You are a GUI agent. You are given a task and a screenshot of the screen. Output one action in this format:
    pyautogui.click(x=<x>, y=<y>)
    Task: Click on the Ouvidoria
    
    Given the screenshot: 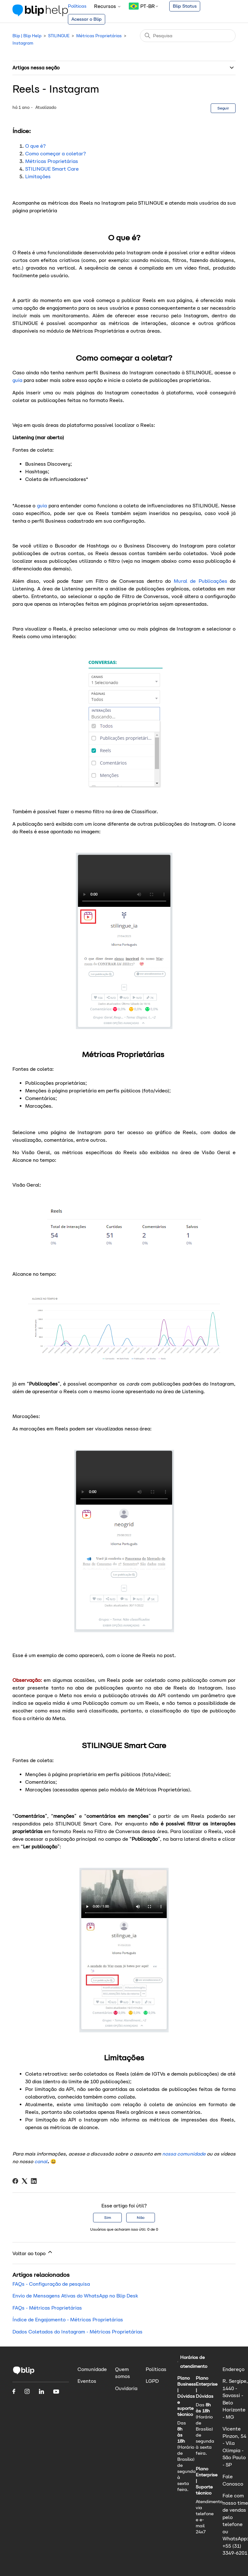 What is the action you would take?
    pyautogui.click(x=126, y=2388)
    